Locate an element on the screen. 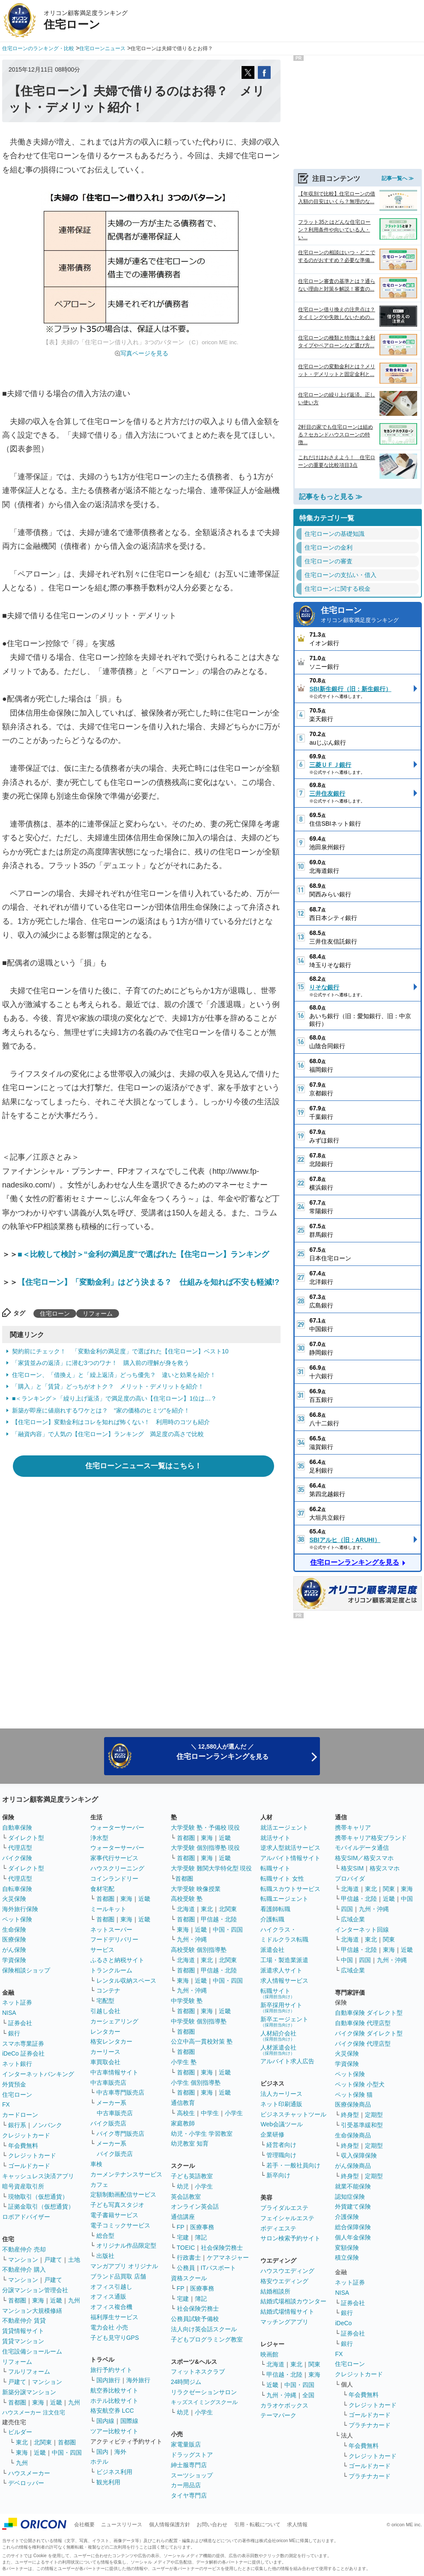  近畿 is located at coordinates (56, 2300).